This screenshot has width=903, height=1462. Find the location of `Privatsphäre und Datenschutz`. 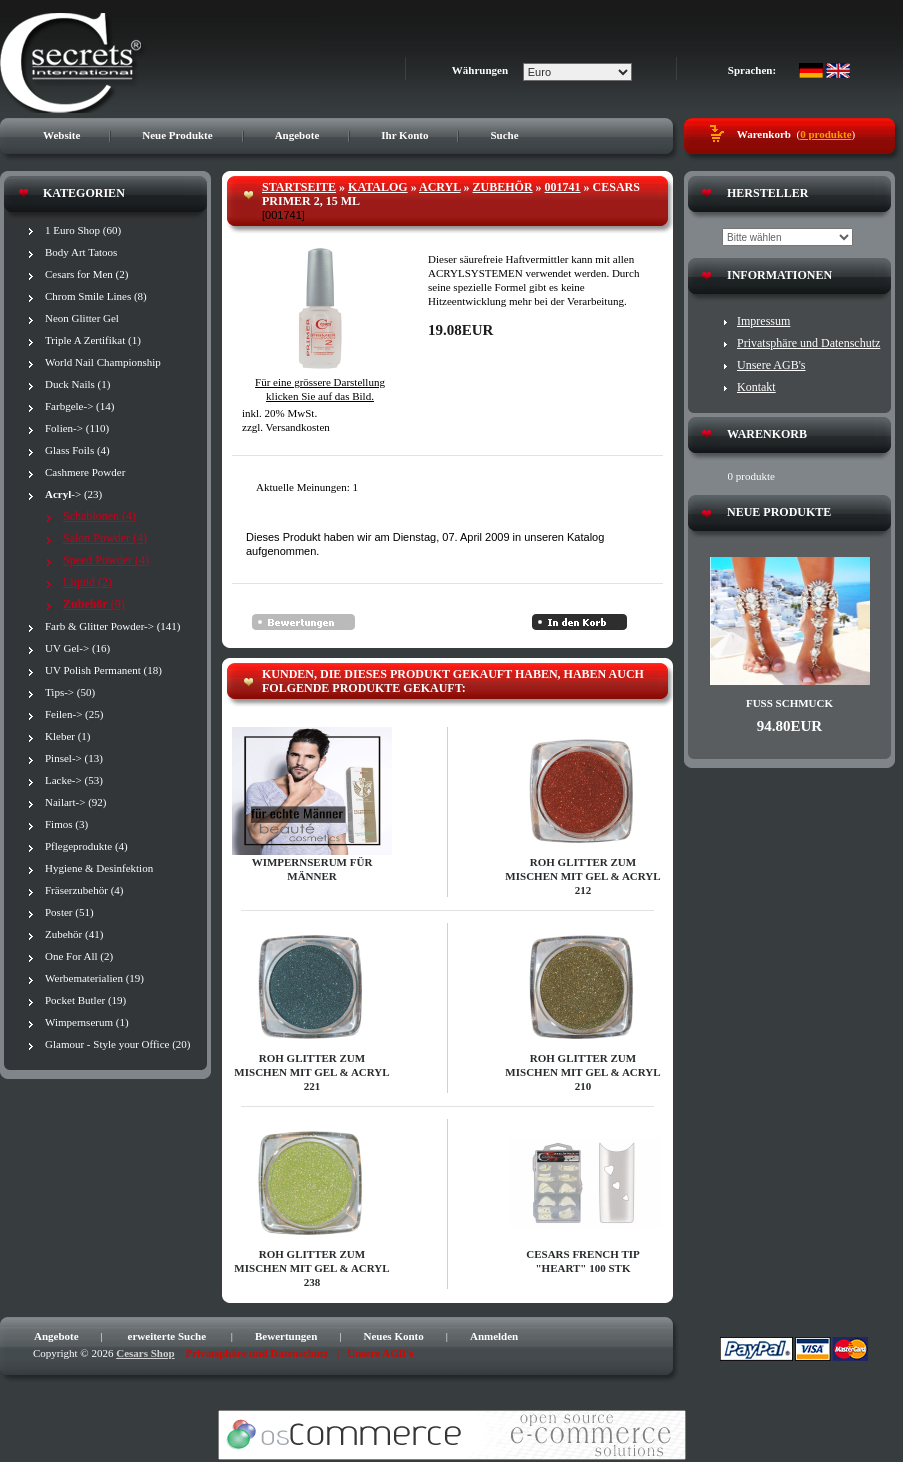

Privatsphäre und Datenschutz is located at coordinates (808, 343).